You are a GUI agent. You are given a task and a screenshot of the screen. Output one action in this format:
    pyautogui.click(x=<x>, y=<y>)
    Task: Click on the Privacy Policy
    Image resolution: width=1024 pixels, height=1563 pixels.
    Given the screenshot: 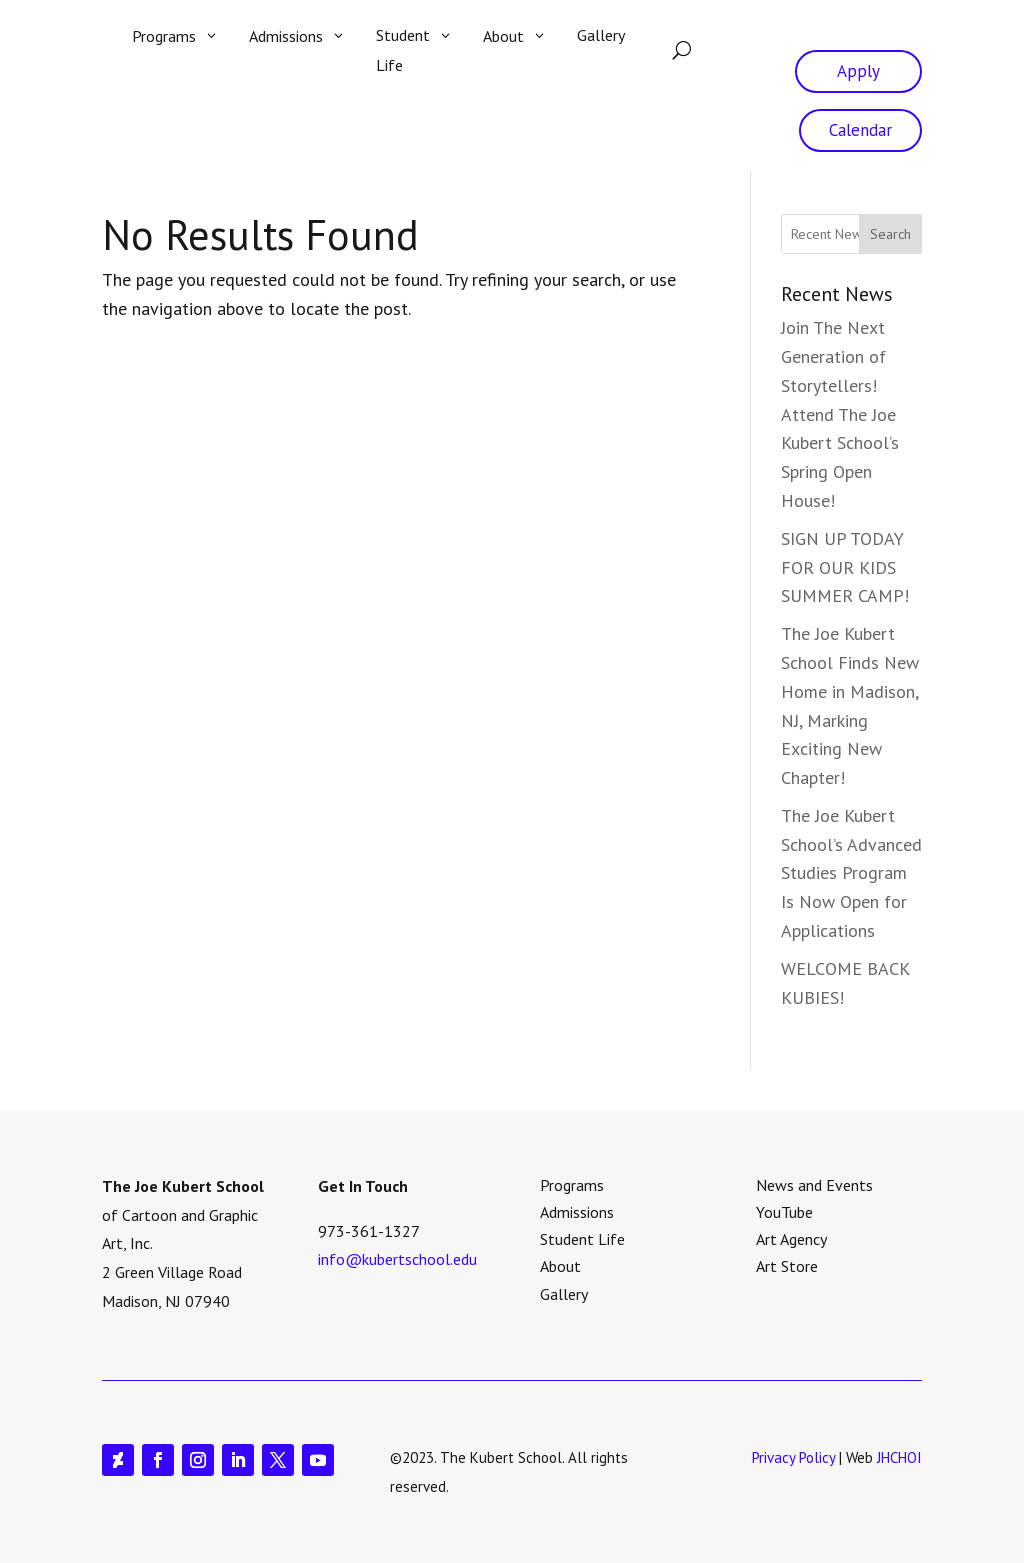 What is the action you would take?
    pyautogui.click(x=793, y=1457)
    